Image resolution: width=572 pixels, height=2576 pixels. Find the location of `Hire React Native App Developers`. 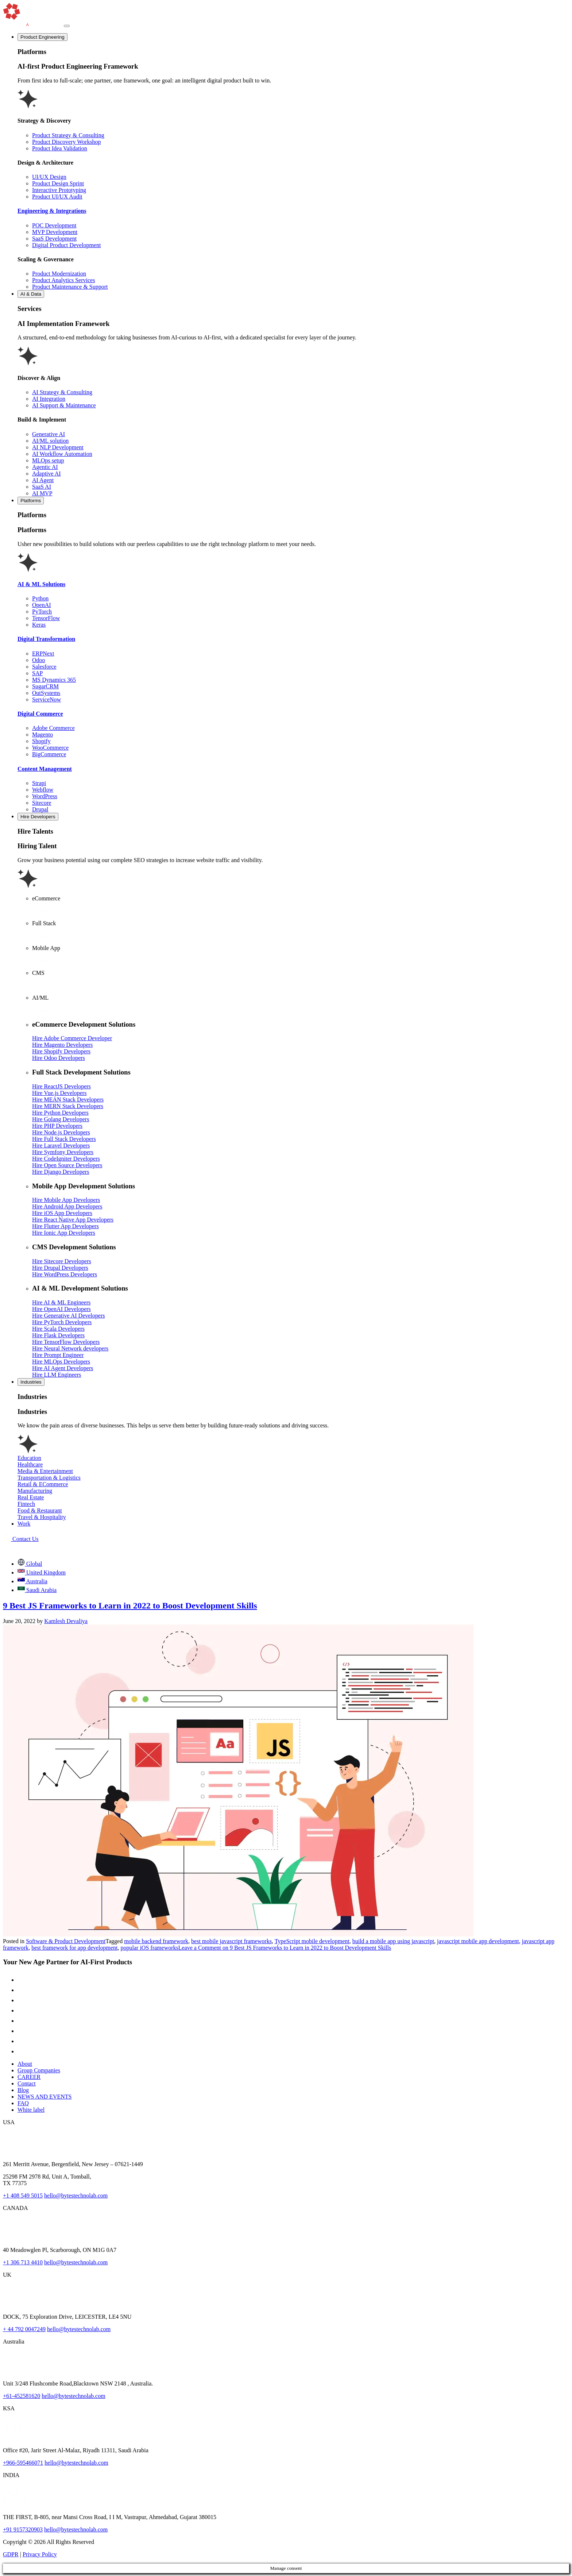

Hire React Native App Developers is located at coordinates (72, 1219).